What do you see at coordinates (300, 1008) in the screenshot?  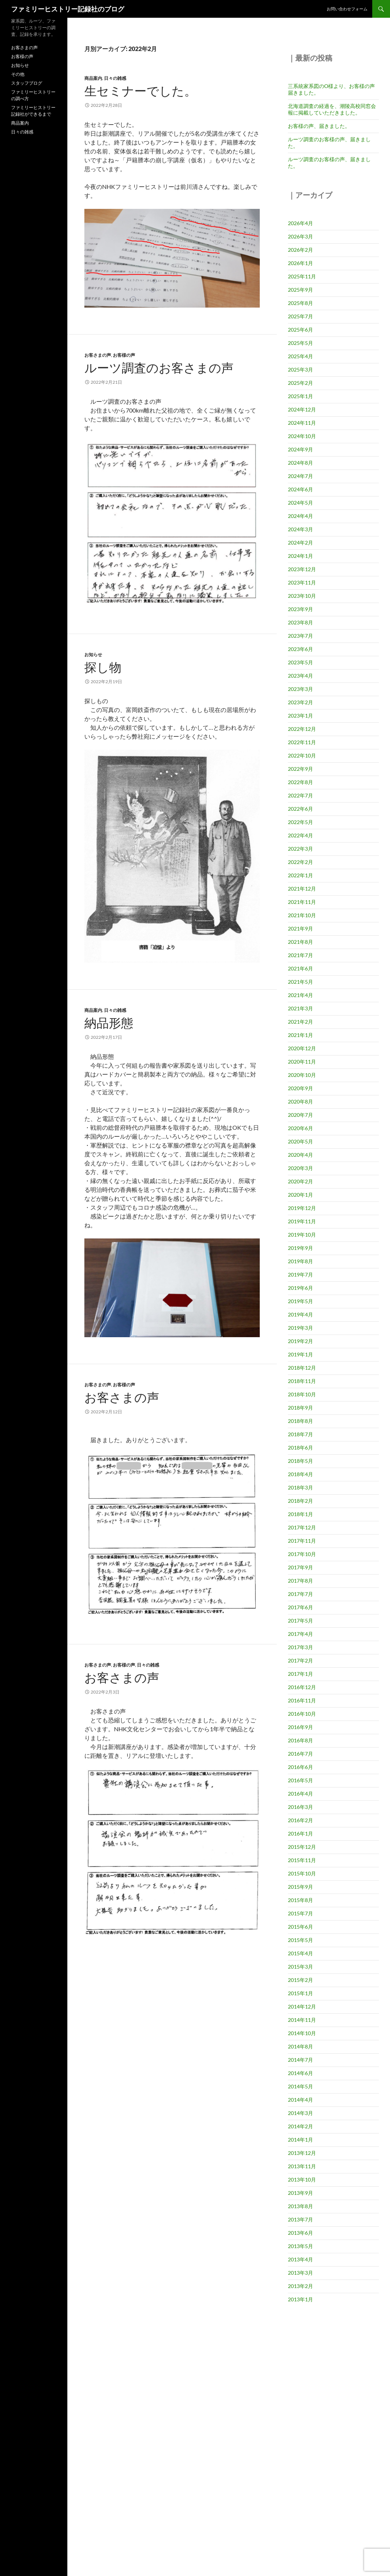 I see `2021年3月` at bounding box center [300, 1008].